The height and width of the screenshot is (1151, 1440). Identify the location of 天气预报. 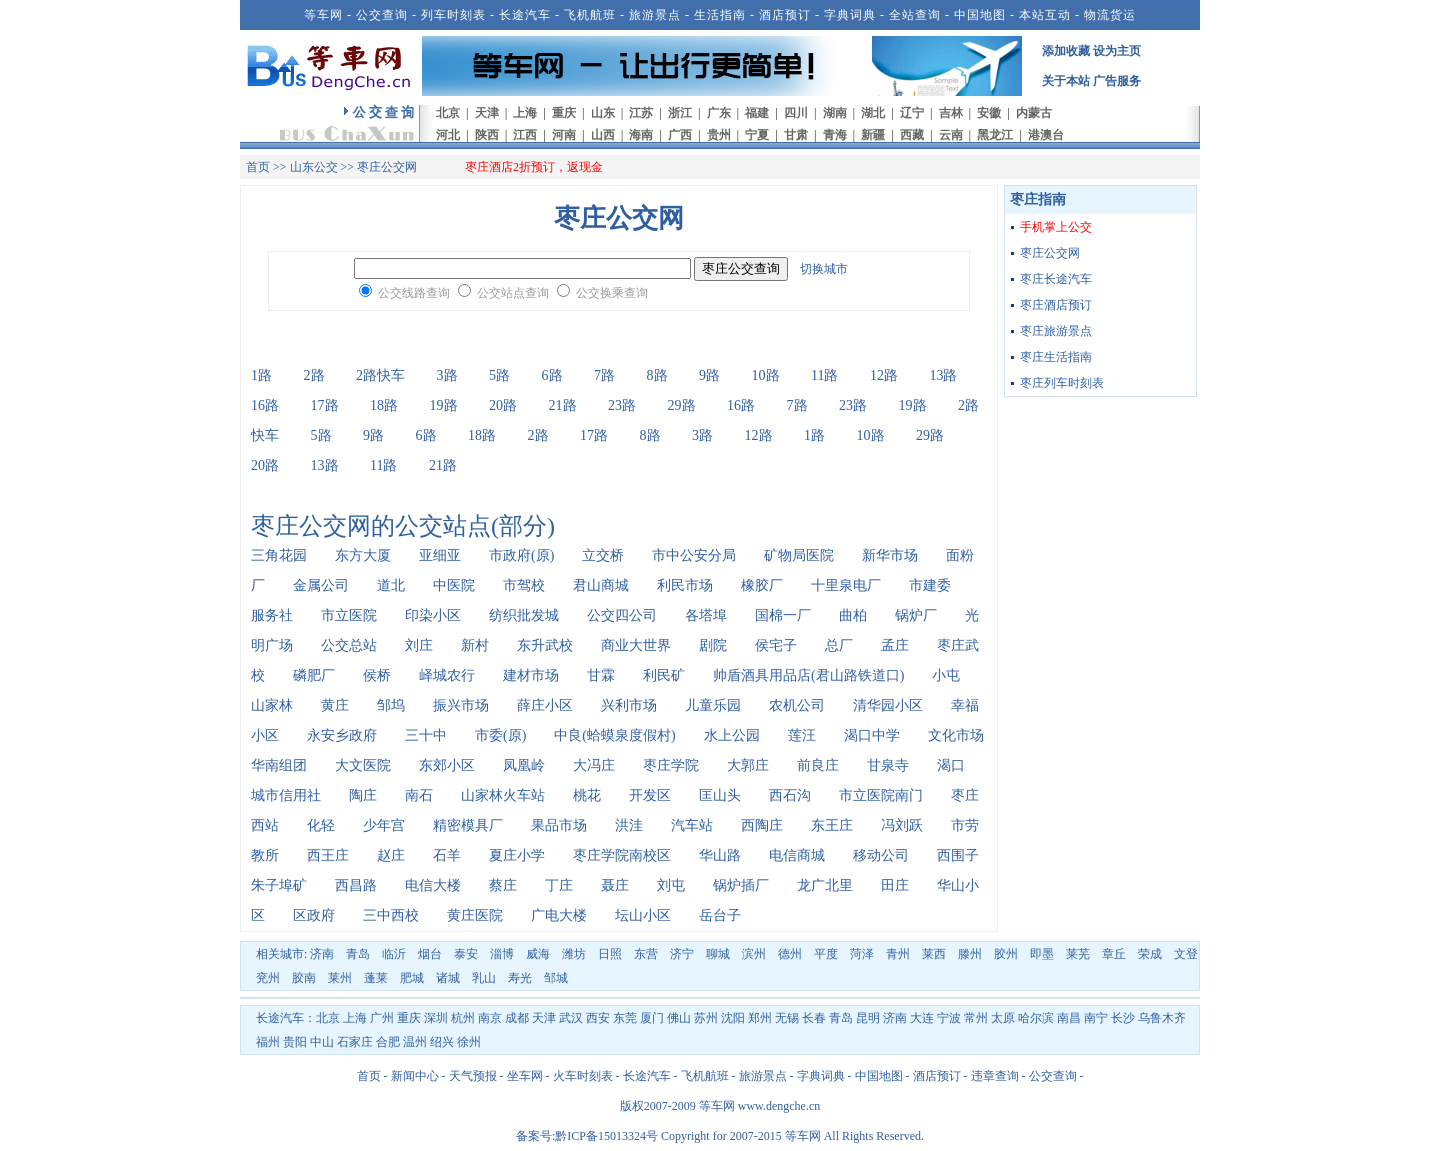
(473, 1076).